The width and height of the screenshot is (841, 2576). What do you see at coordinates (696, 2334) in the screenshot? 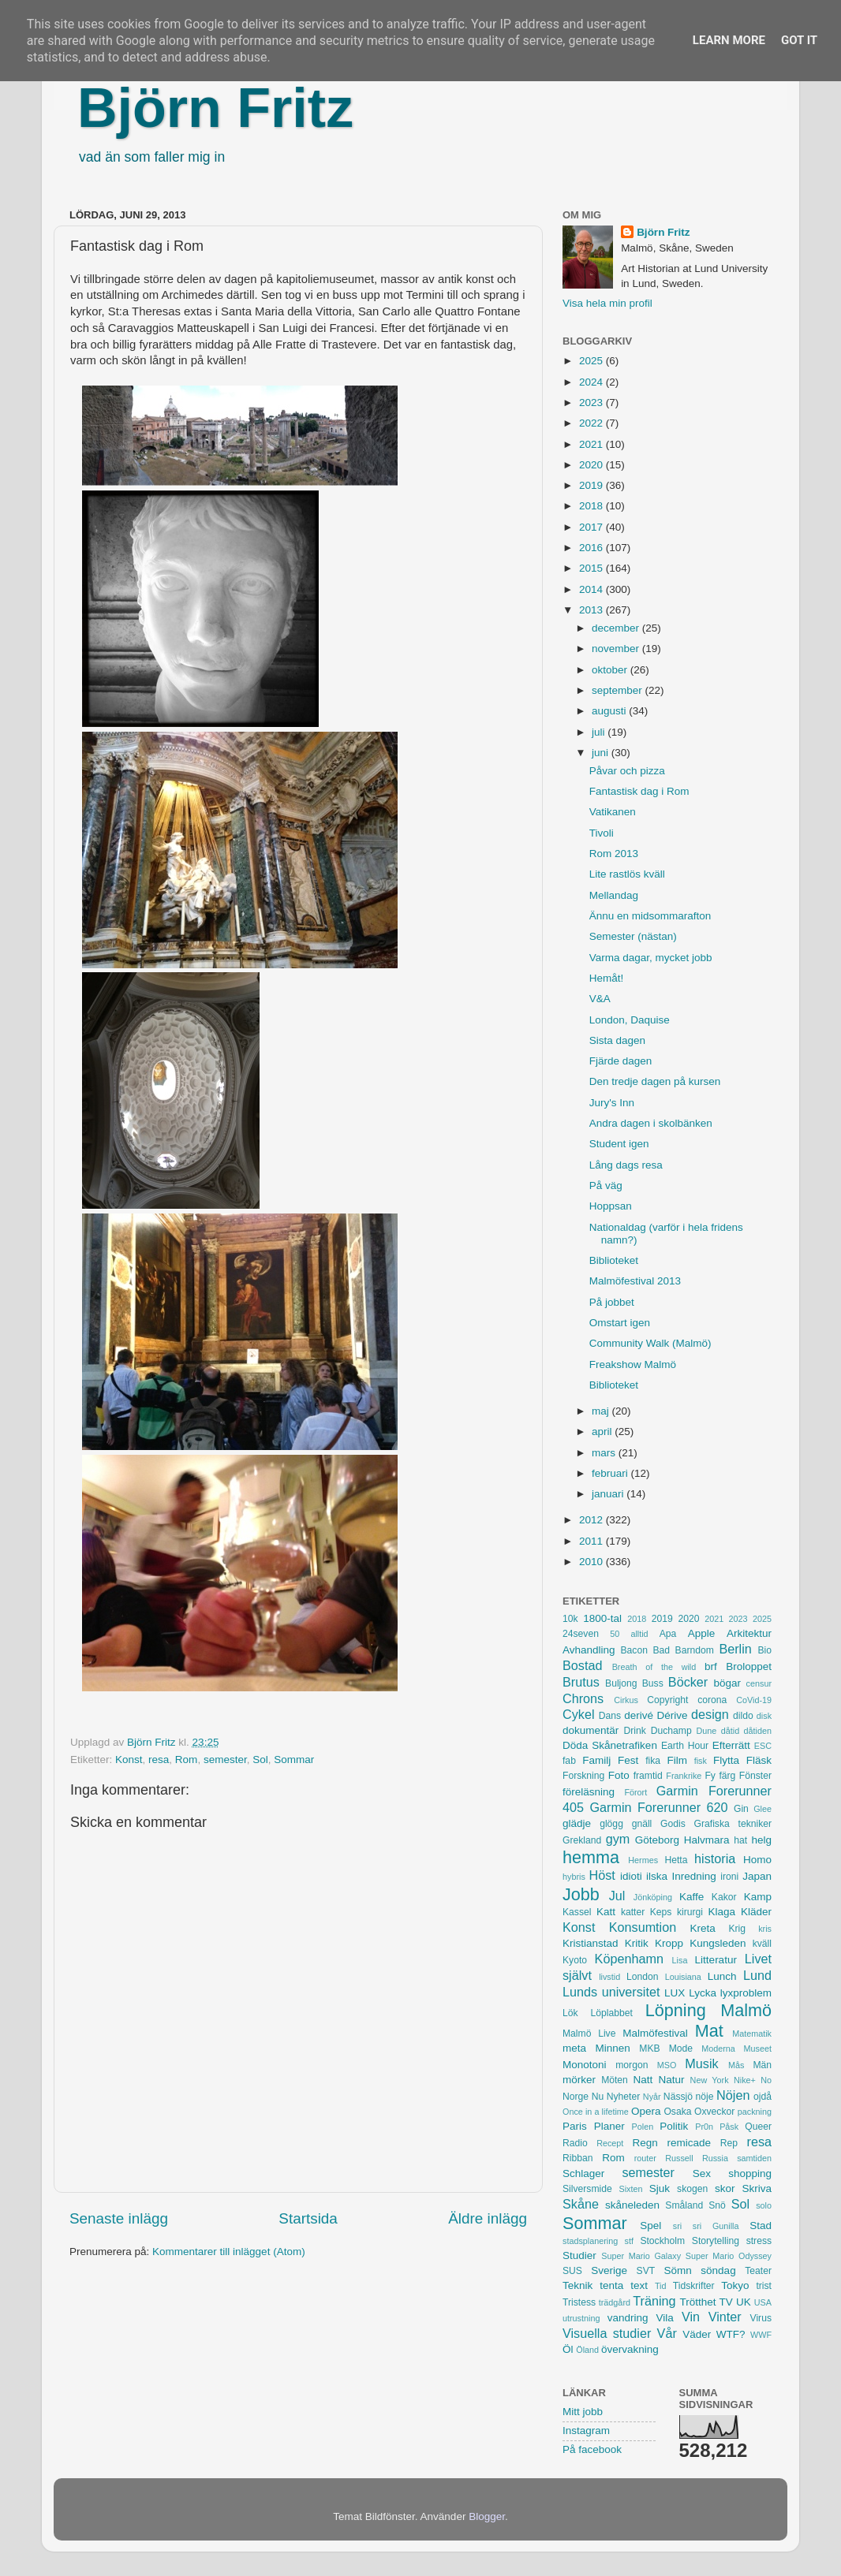
I see `Väder` at bounding box center [696, 2334].